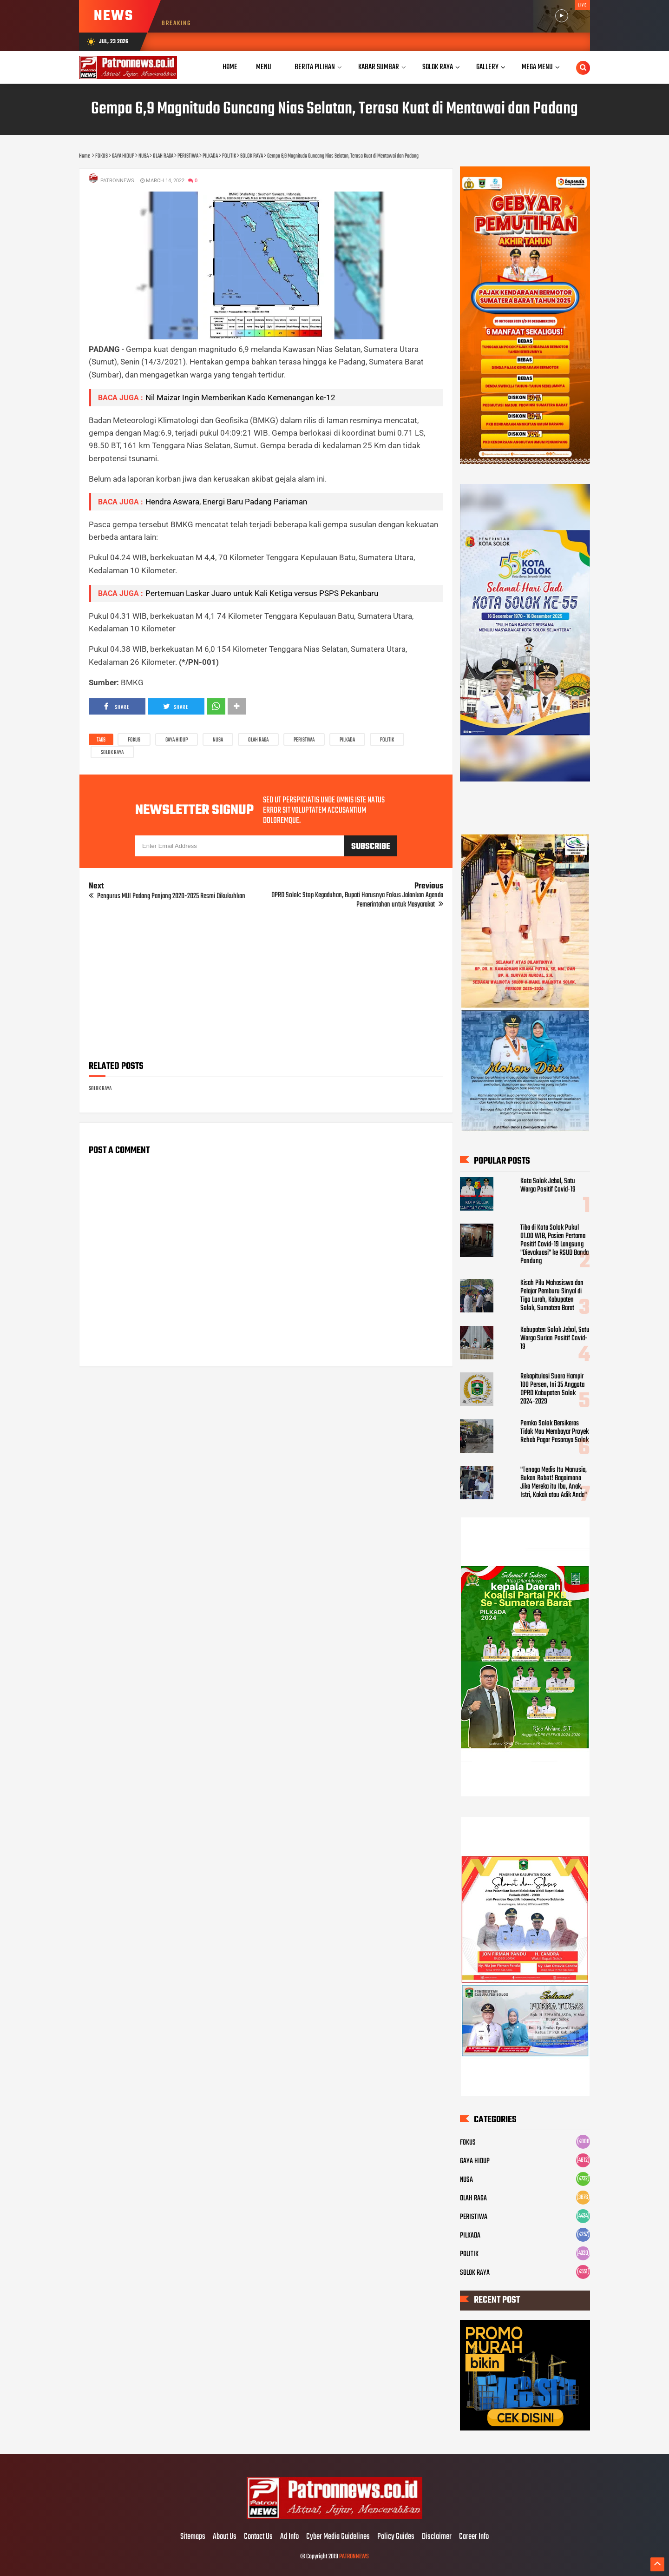 The image size is (669, 2576). Describe the element at coordinates (338, 2537) in the screenshot. I see `Cyber Media Guidelines` at that location.